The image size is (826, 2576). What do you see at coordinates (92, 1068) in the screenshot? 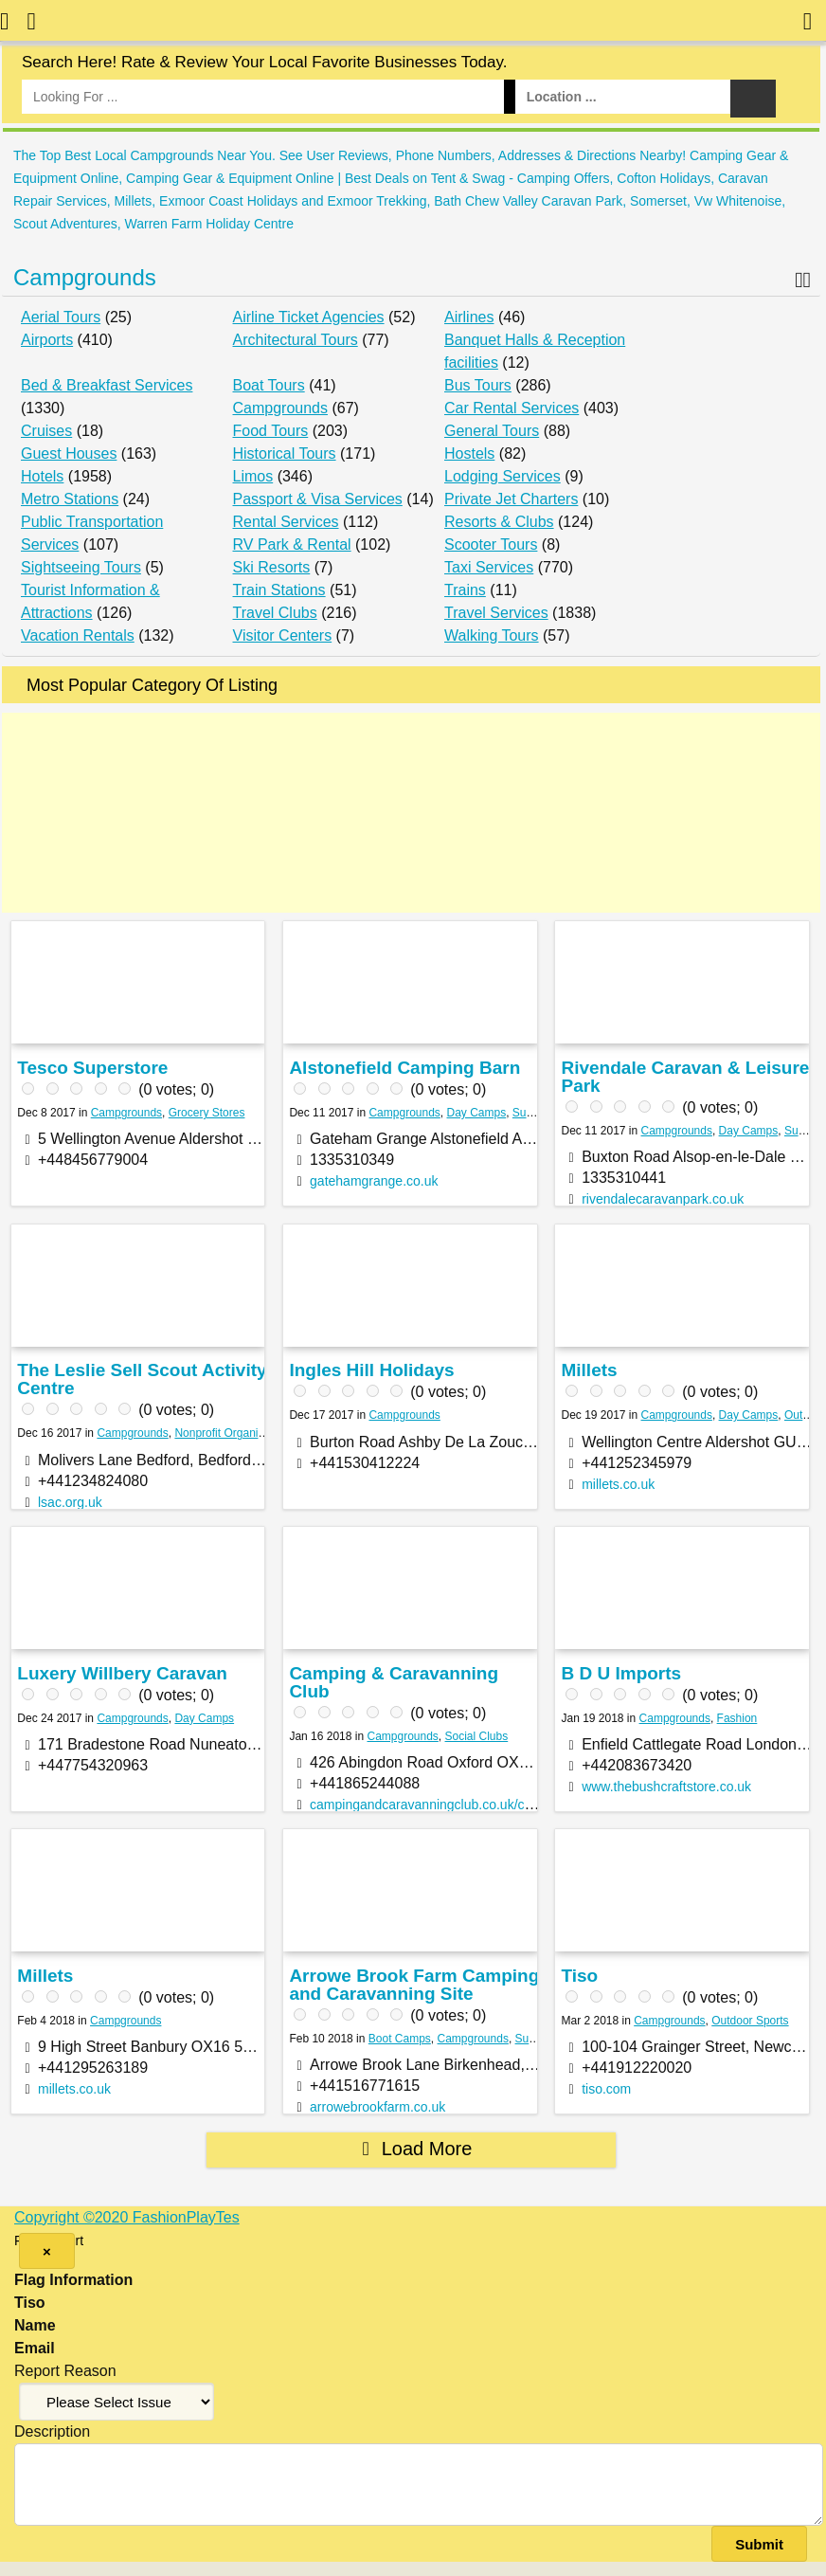
I see `Tesco Superstore` at bounding box center [92, 1068].